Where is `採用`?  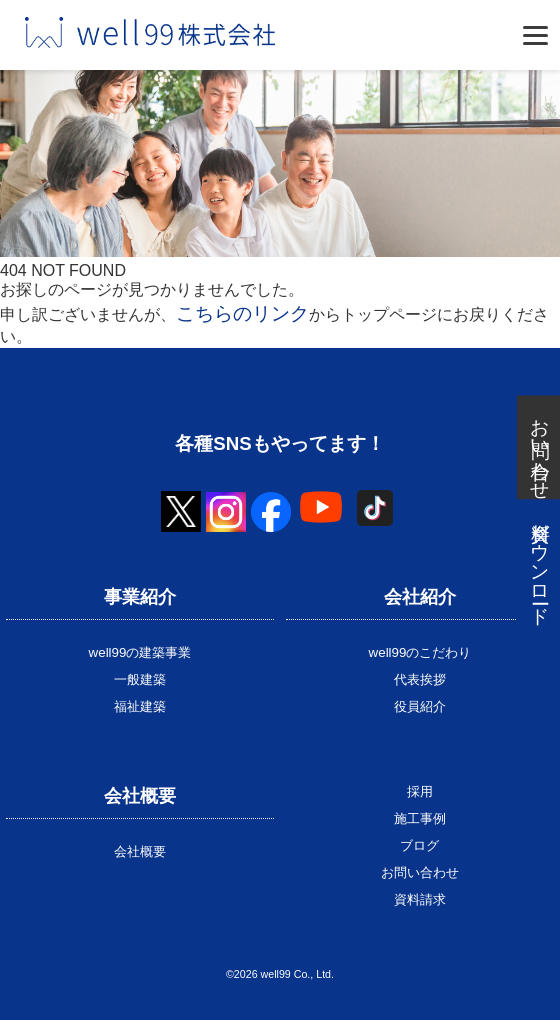
採用 is located at coordinates (420, 791).